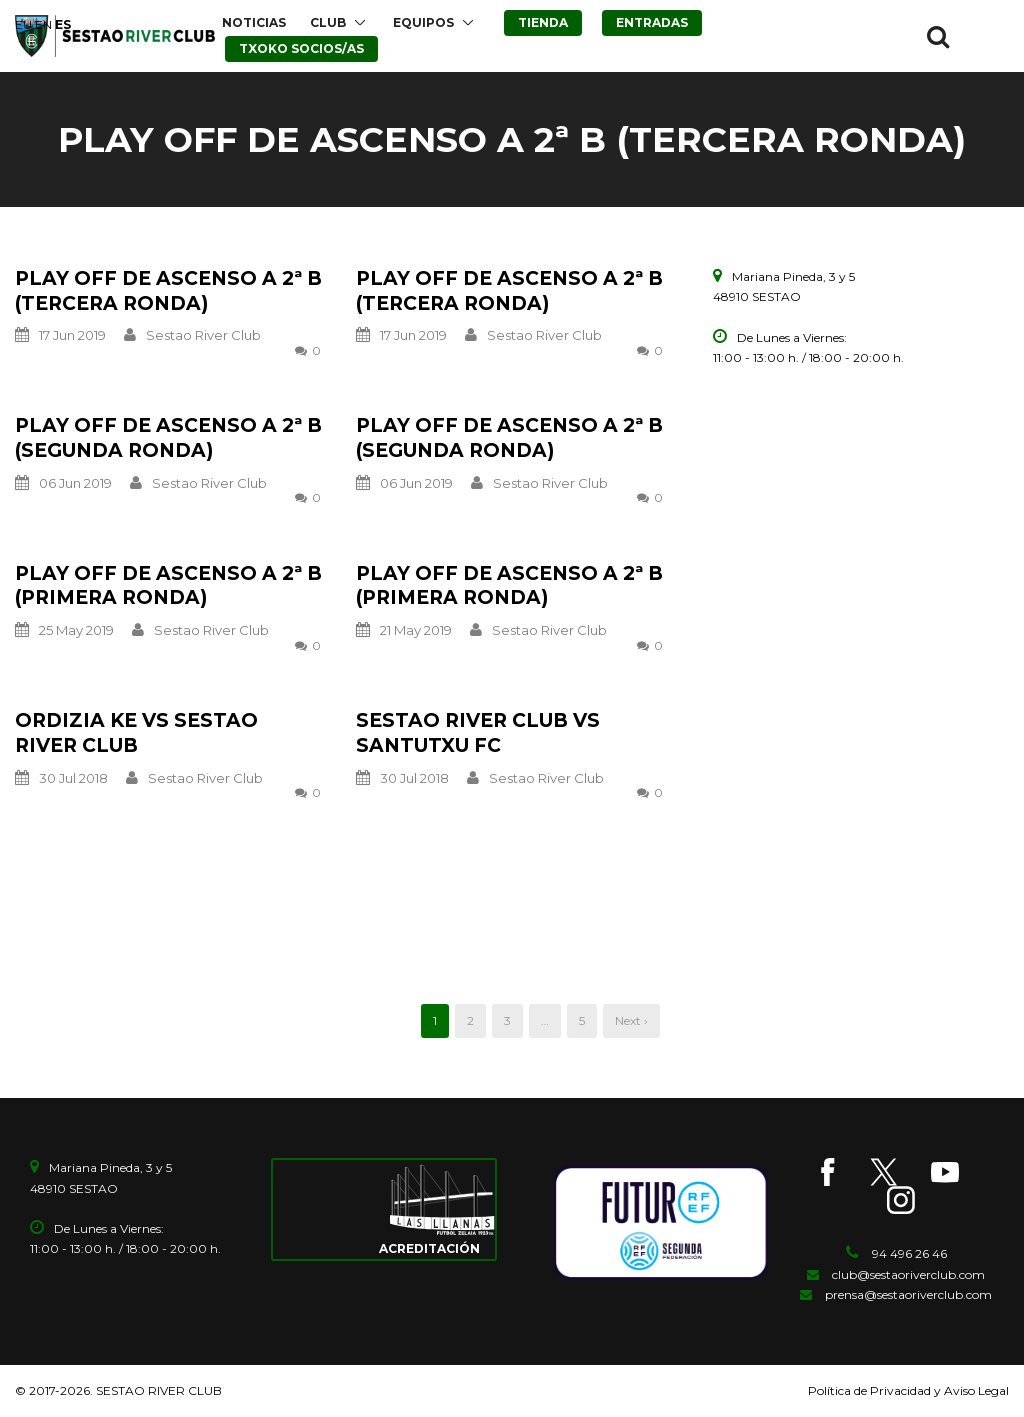 The height and width of the screenshot is (1417, 1024). What do you see at coordinates (168, 586) in the screenshot?
I see `PLAY OFF DE ASCENSO A 2ª B (PRIMERA RONDA)` at bounding box center [168, 586].